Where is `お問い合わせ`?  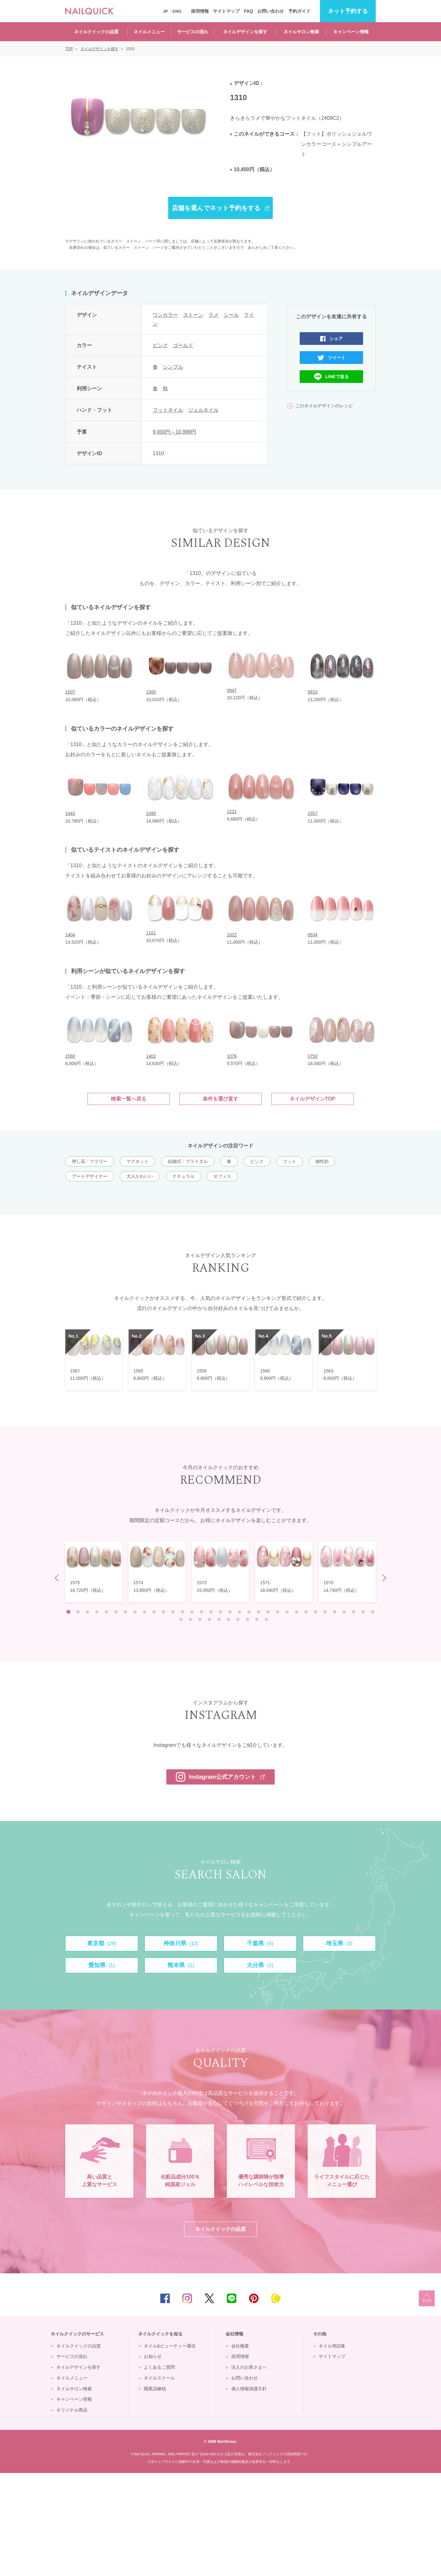 お問い合わせ is located at coordinates (270, 11).